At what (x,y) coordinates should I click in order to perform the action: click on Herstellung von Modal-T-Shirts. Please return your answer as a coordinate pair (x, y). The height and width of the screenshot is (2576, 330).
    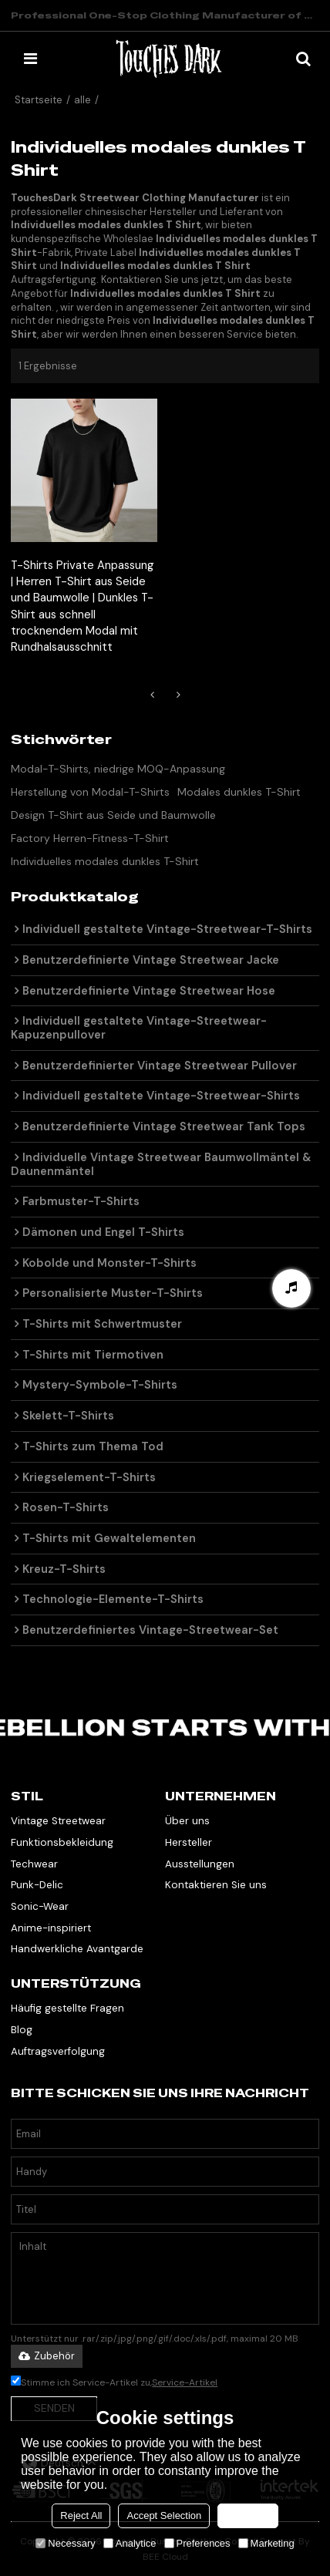
    Looking at the image, I should click on (90, 792).